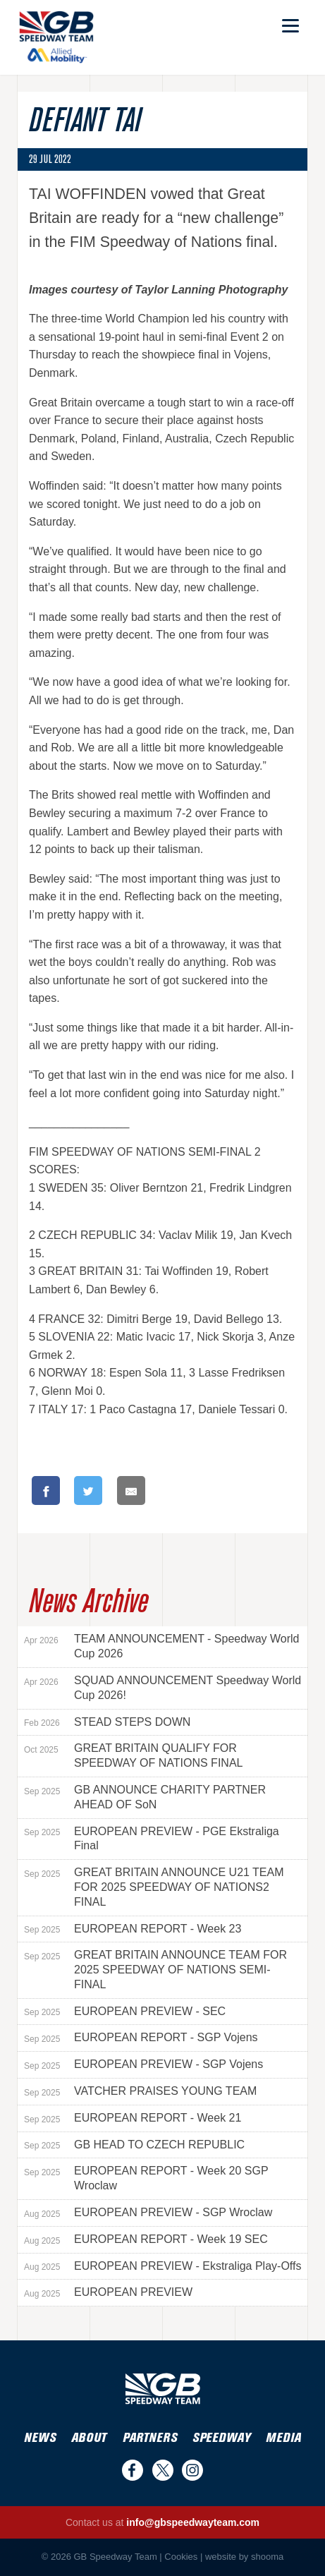 This screenshot has width=325, height=2576. Describe the element at coordinates (88, 2438) in the screenshot. I see `About` at that location.